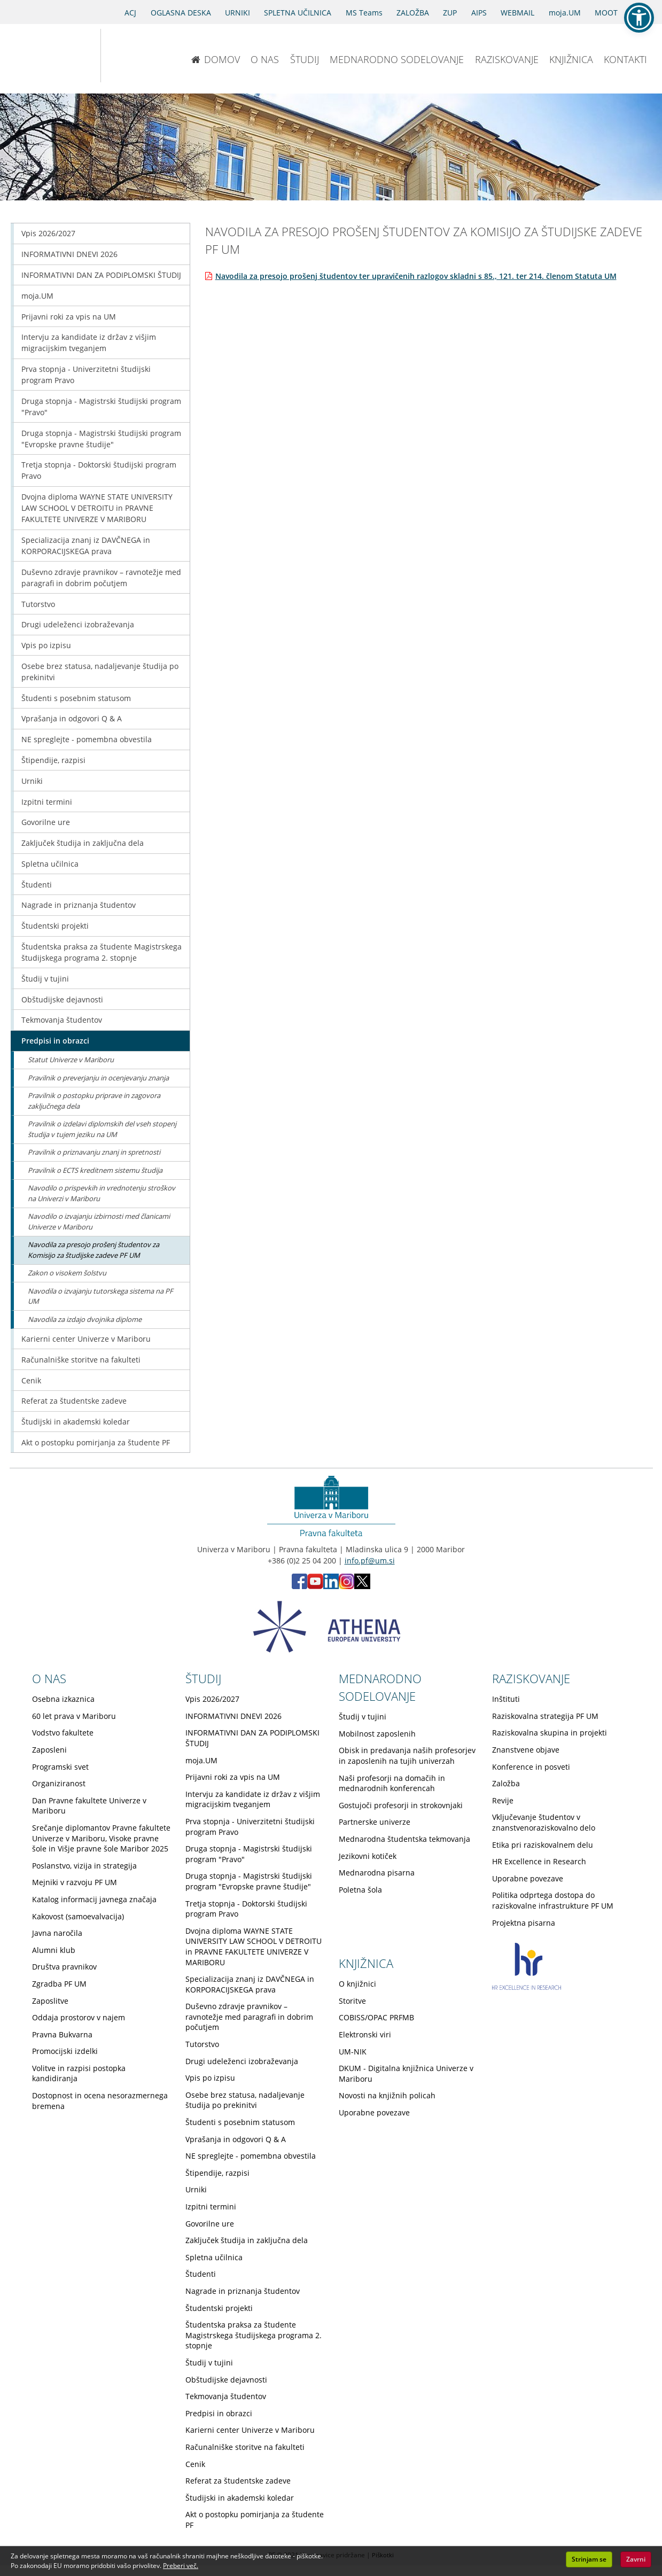  Describe the element at coordinates (531, 1767) in the screenshot. I see `Konference in posveti [Obiščite podstran Konference in posveti]` at that location.